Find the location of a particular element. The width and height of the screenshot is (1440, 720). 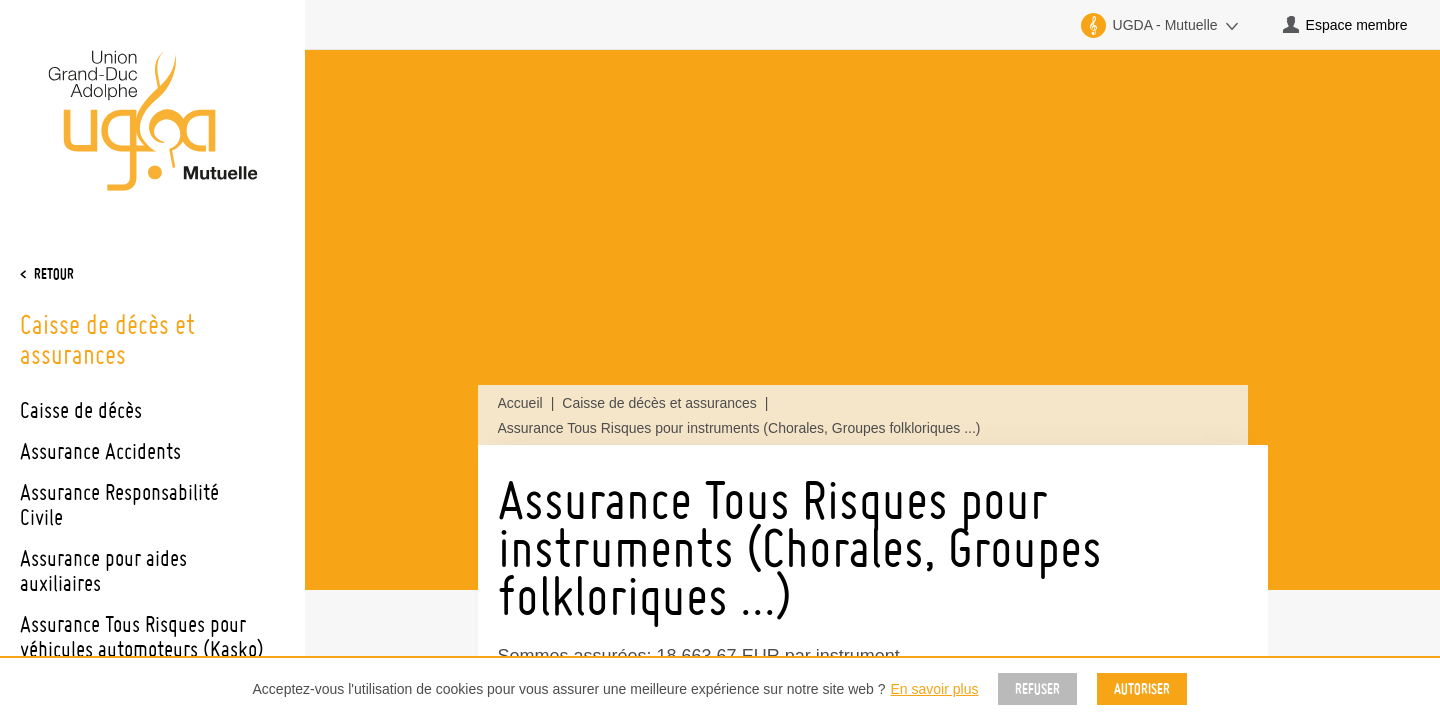

Refuser is located at coordinates (1037, 689).